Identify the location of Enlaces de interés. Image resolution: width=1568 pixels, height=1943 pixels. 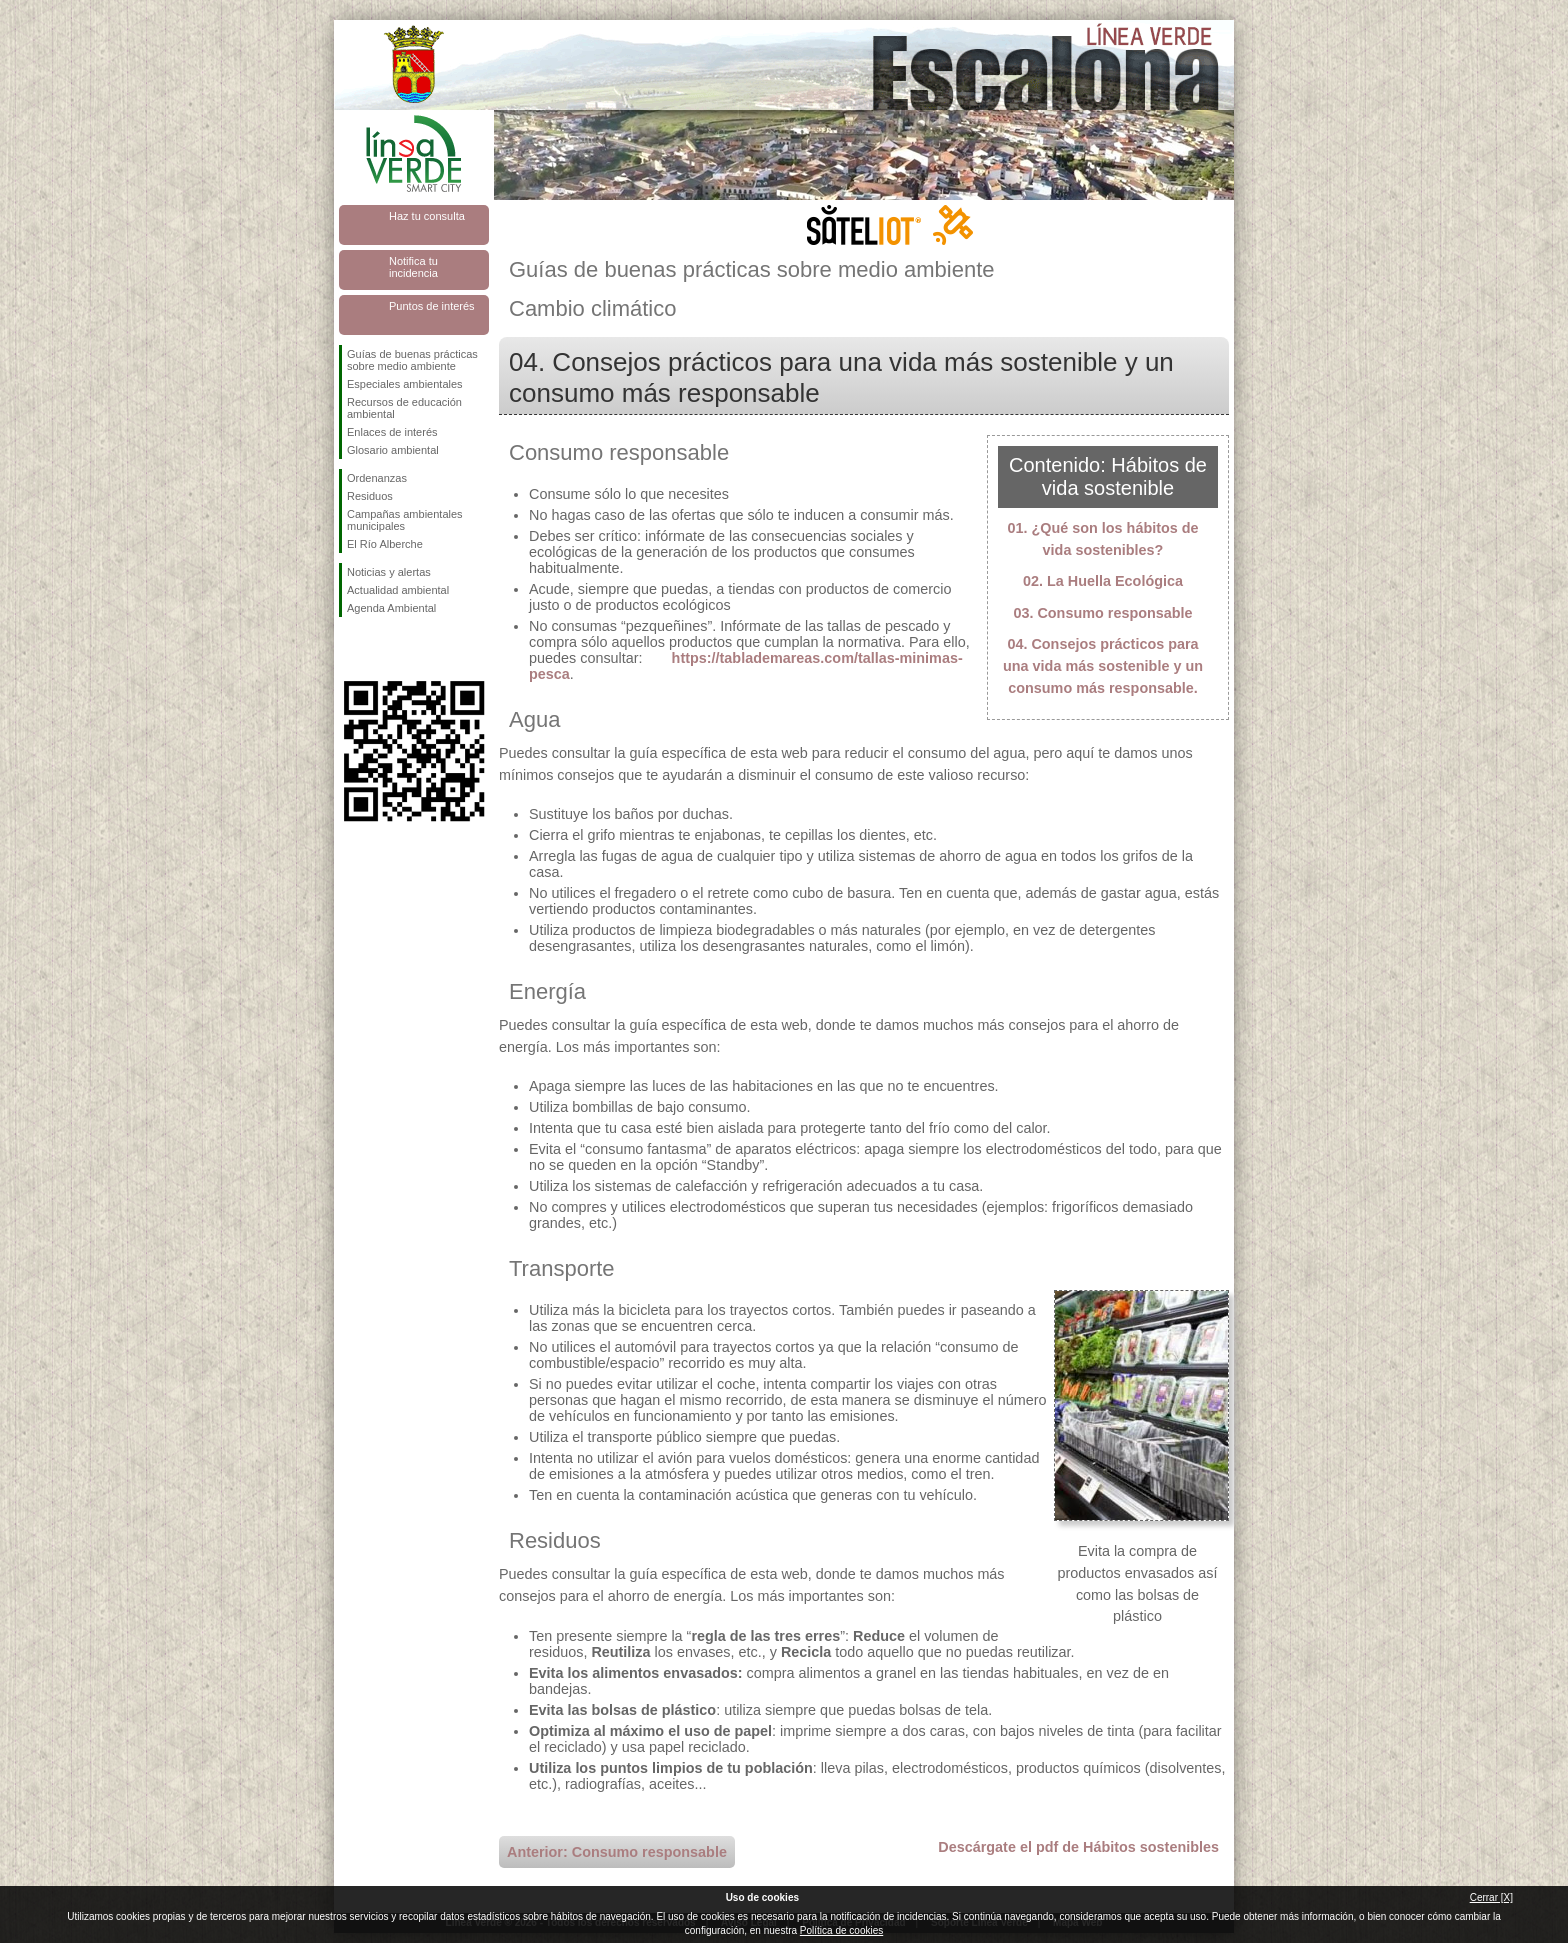
(392, 432).